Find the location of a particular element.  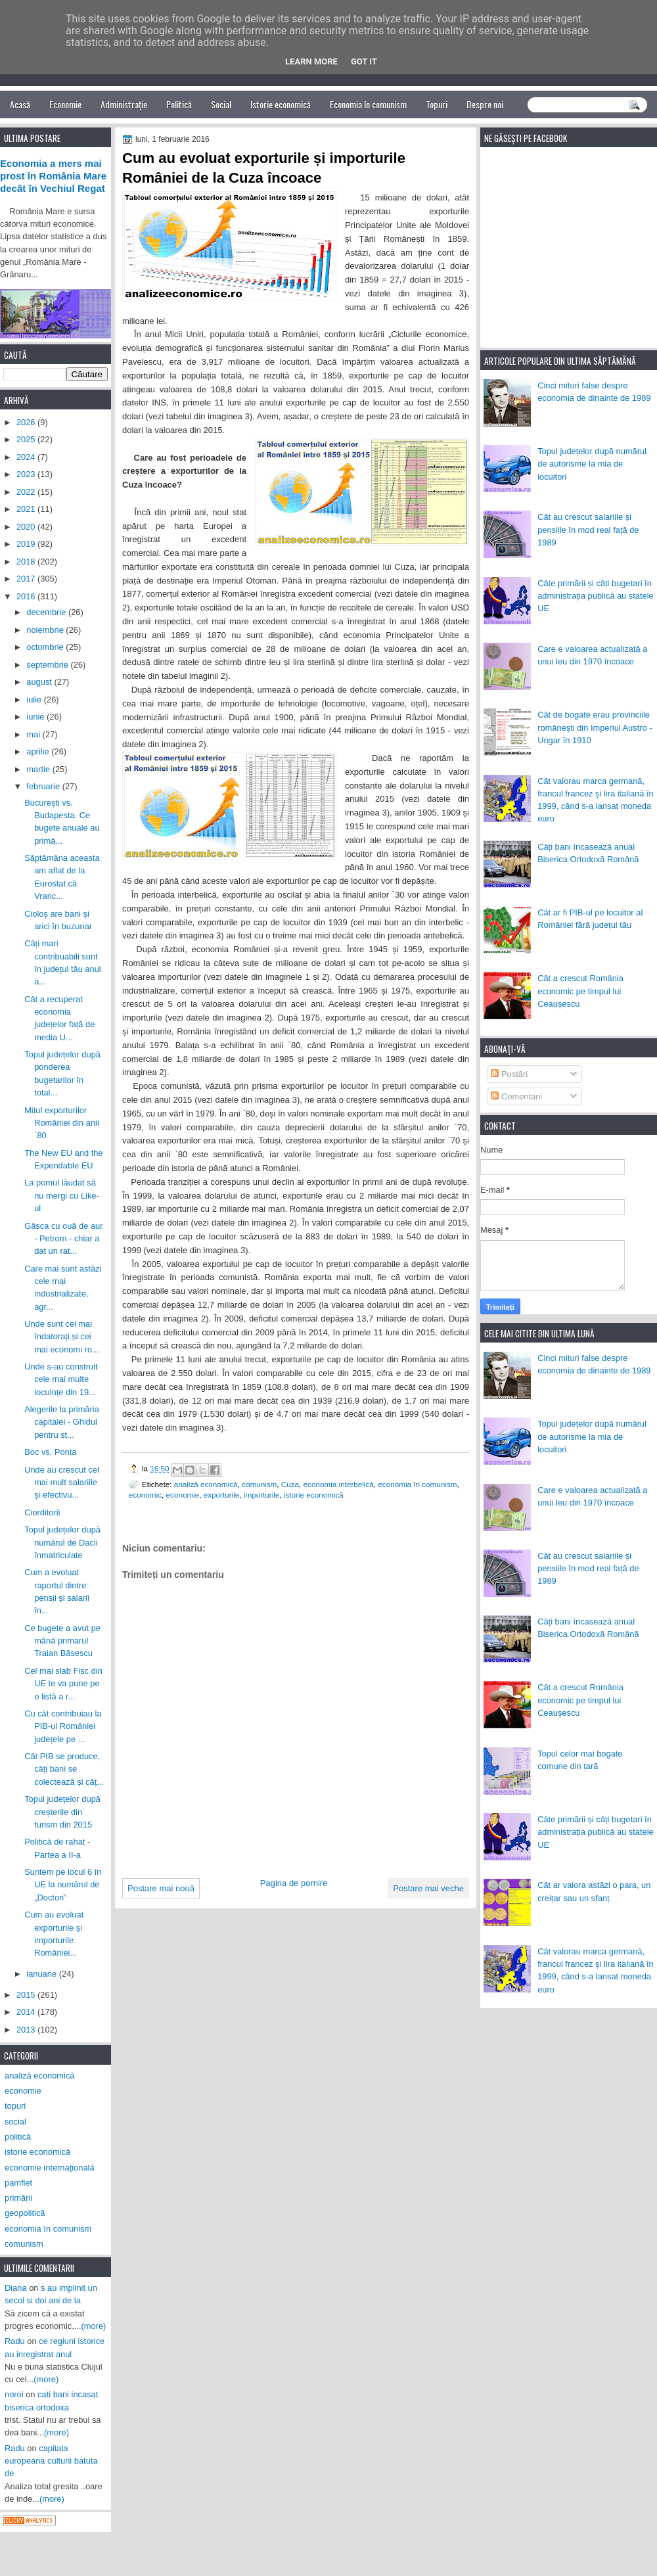

Boc vs. Ponta is located at coordinates (50, 1452).